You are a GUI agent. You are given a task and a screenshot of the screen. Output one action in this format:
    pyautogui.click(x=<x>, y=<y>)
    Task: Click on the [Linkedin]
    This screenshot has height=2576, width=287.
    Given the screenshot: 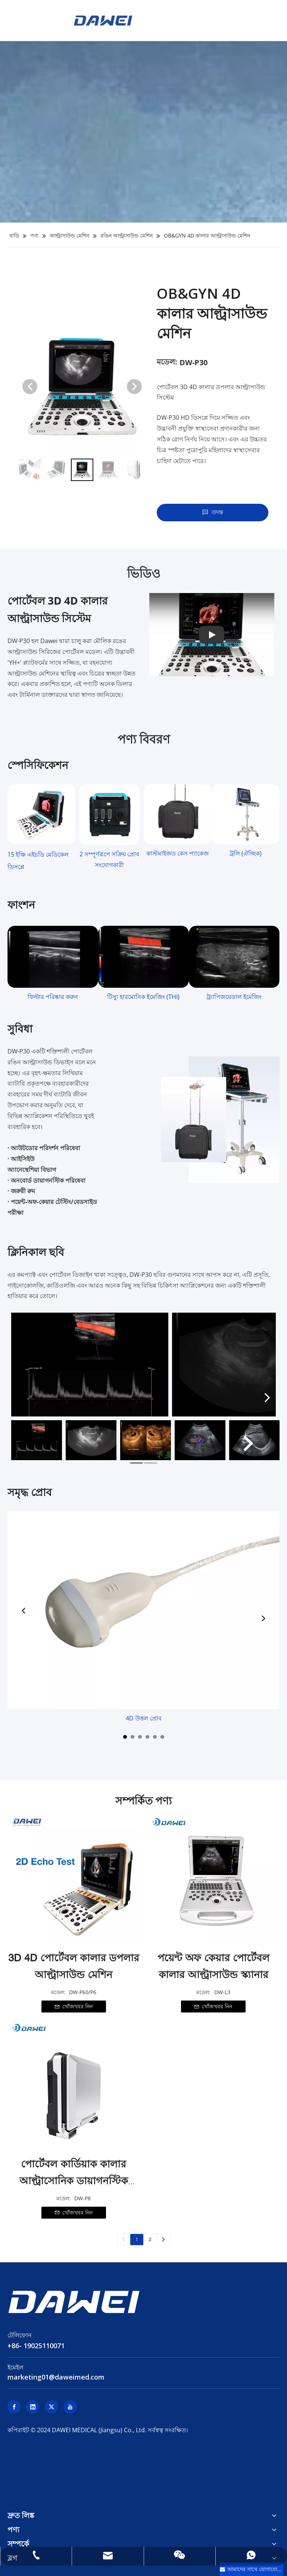 What is the action you would take?
    pyautogui.click(x=33, y=2407)
    